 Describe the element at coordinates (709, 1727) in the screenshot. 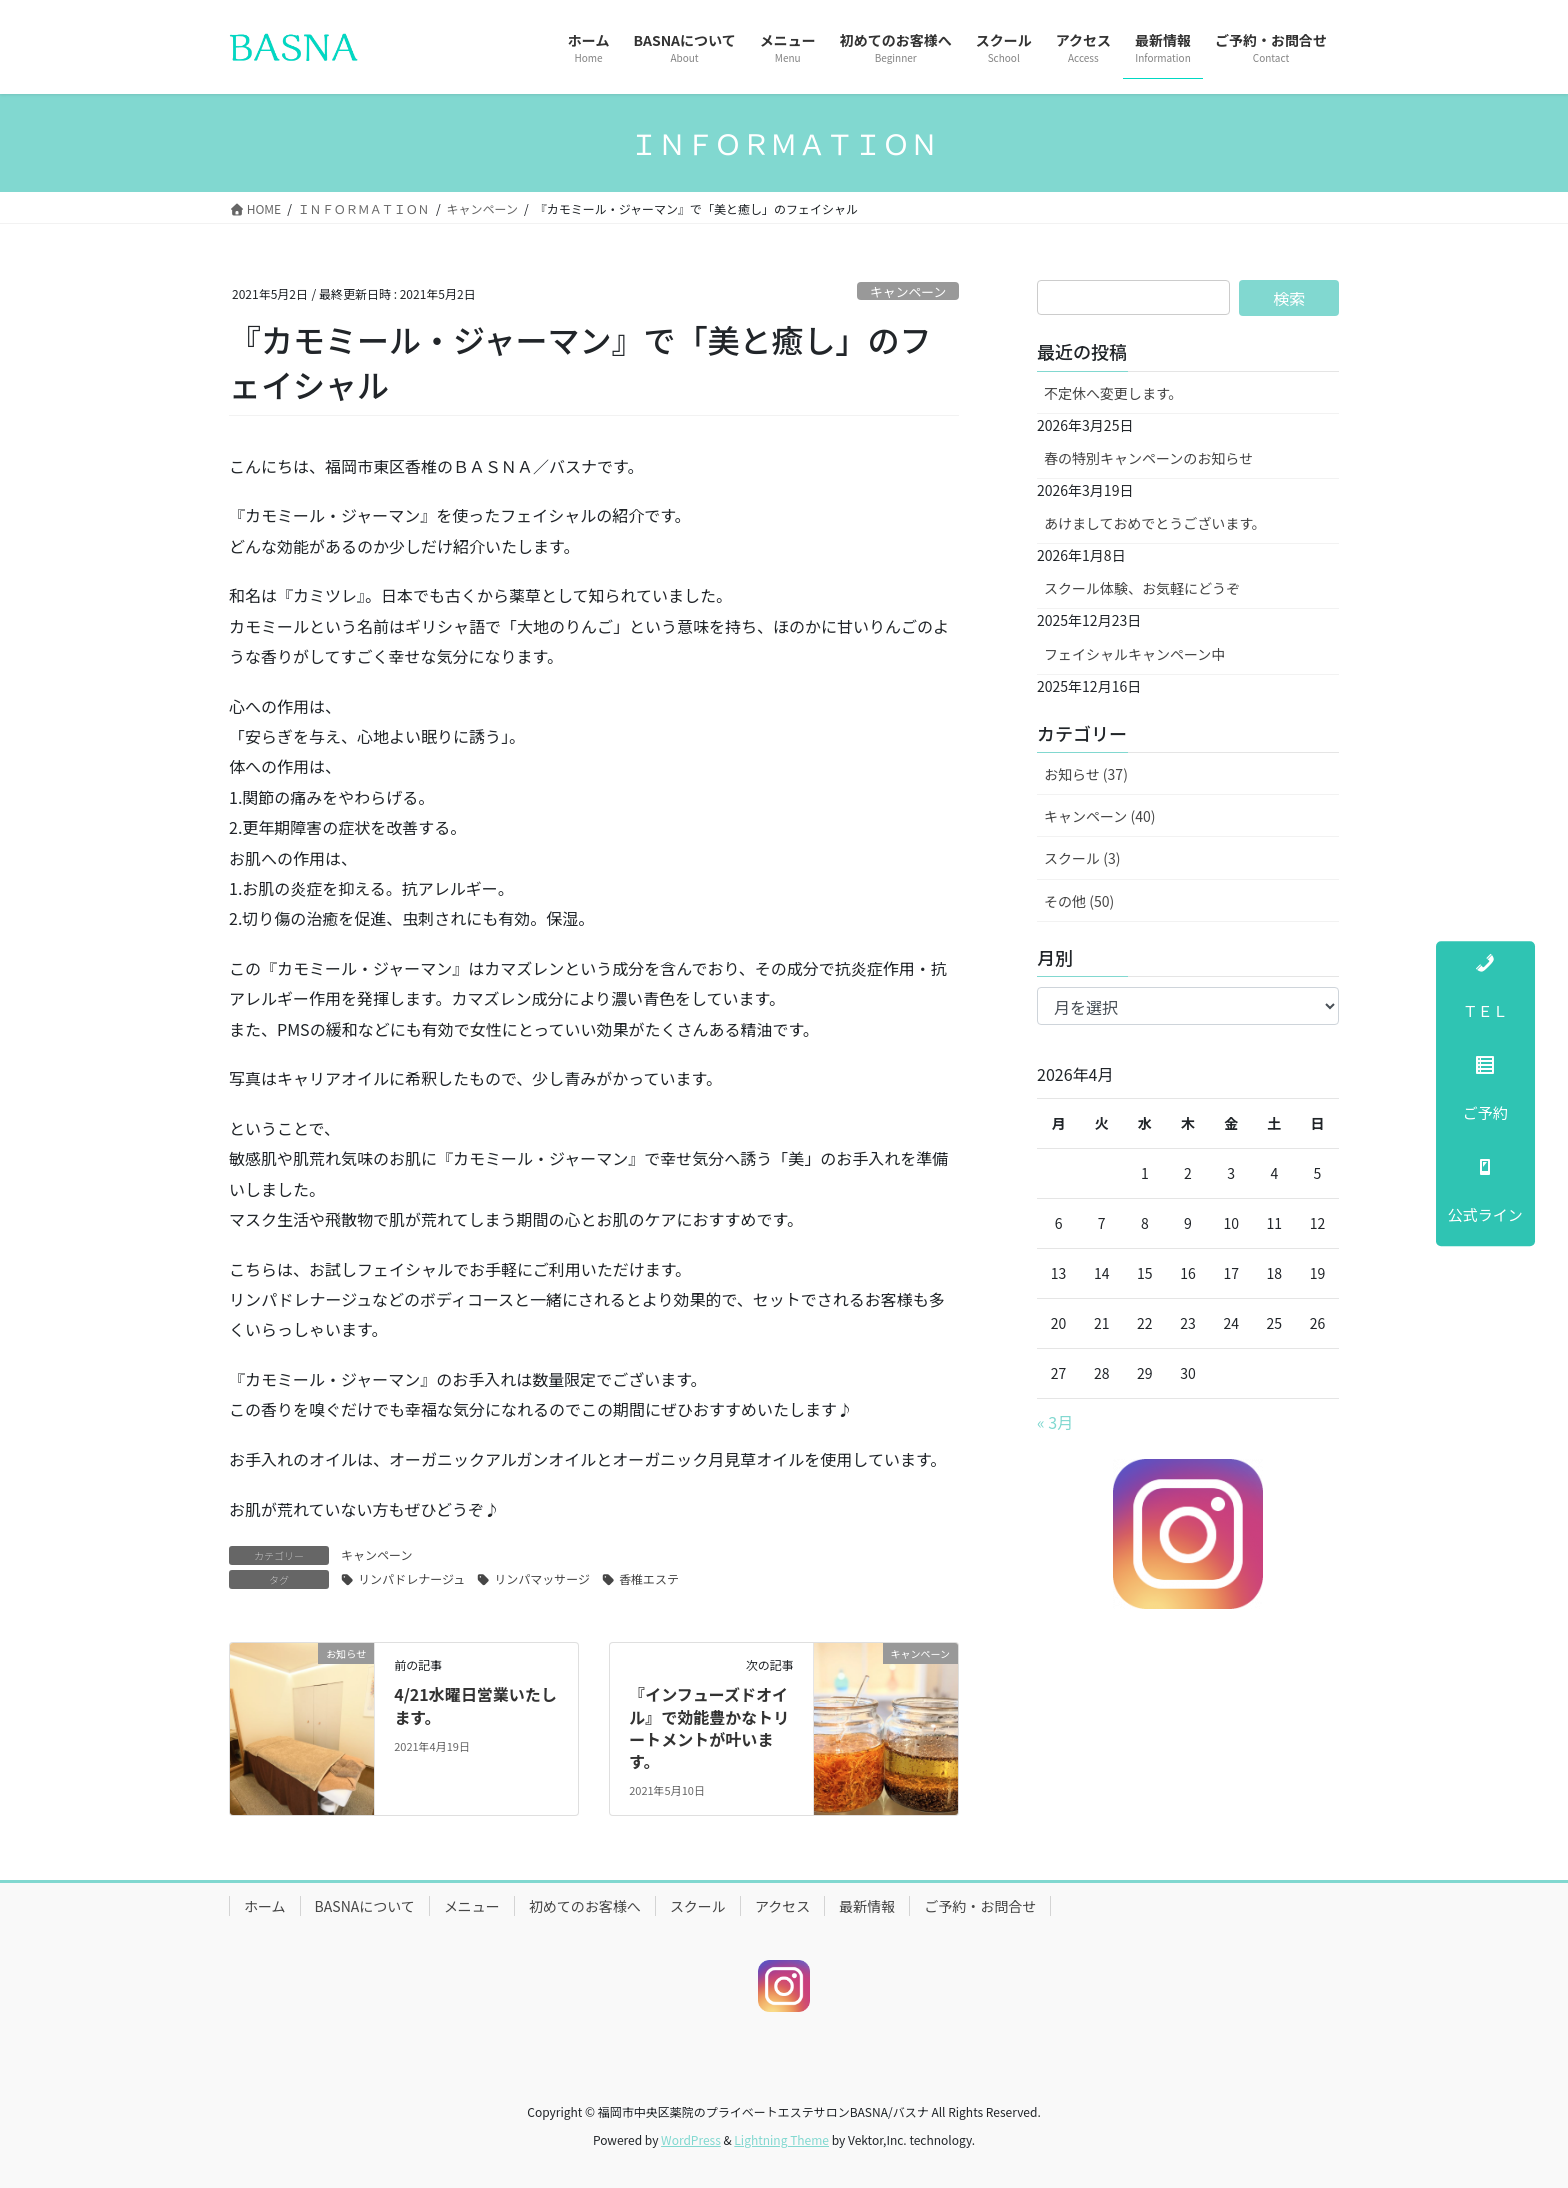

I see `『インフューズドオイル』で効能豊かなトリートメントが叶います。` at that location.